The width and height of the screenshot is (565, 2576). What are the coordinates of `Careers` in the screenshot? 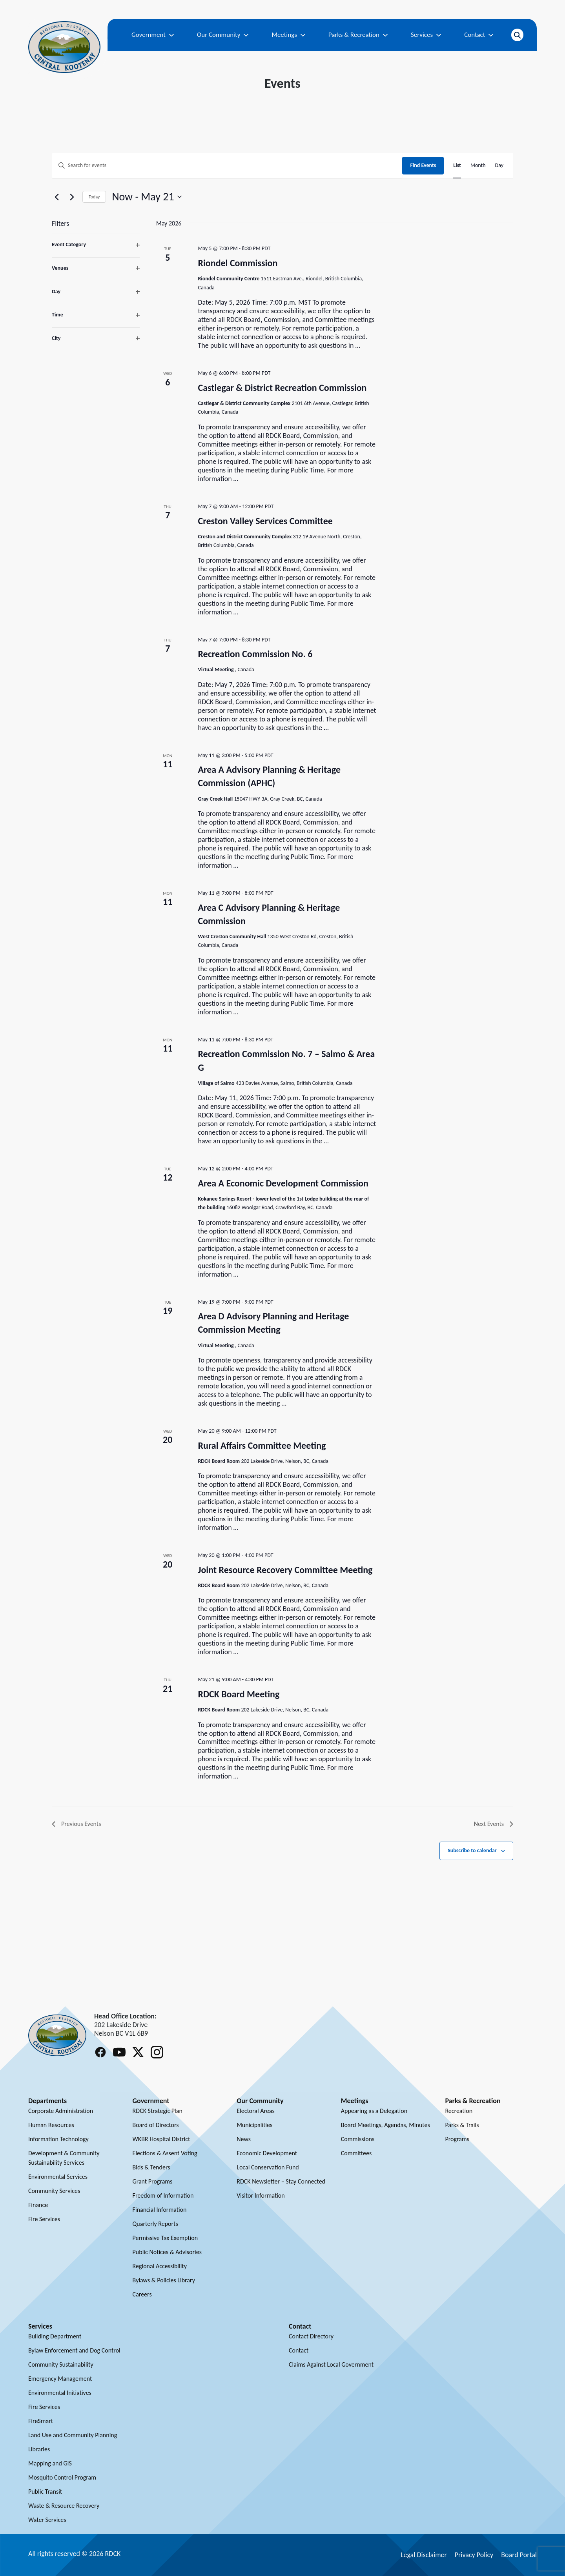 It's located at (142, 2294).